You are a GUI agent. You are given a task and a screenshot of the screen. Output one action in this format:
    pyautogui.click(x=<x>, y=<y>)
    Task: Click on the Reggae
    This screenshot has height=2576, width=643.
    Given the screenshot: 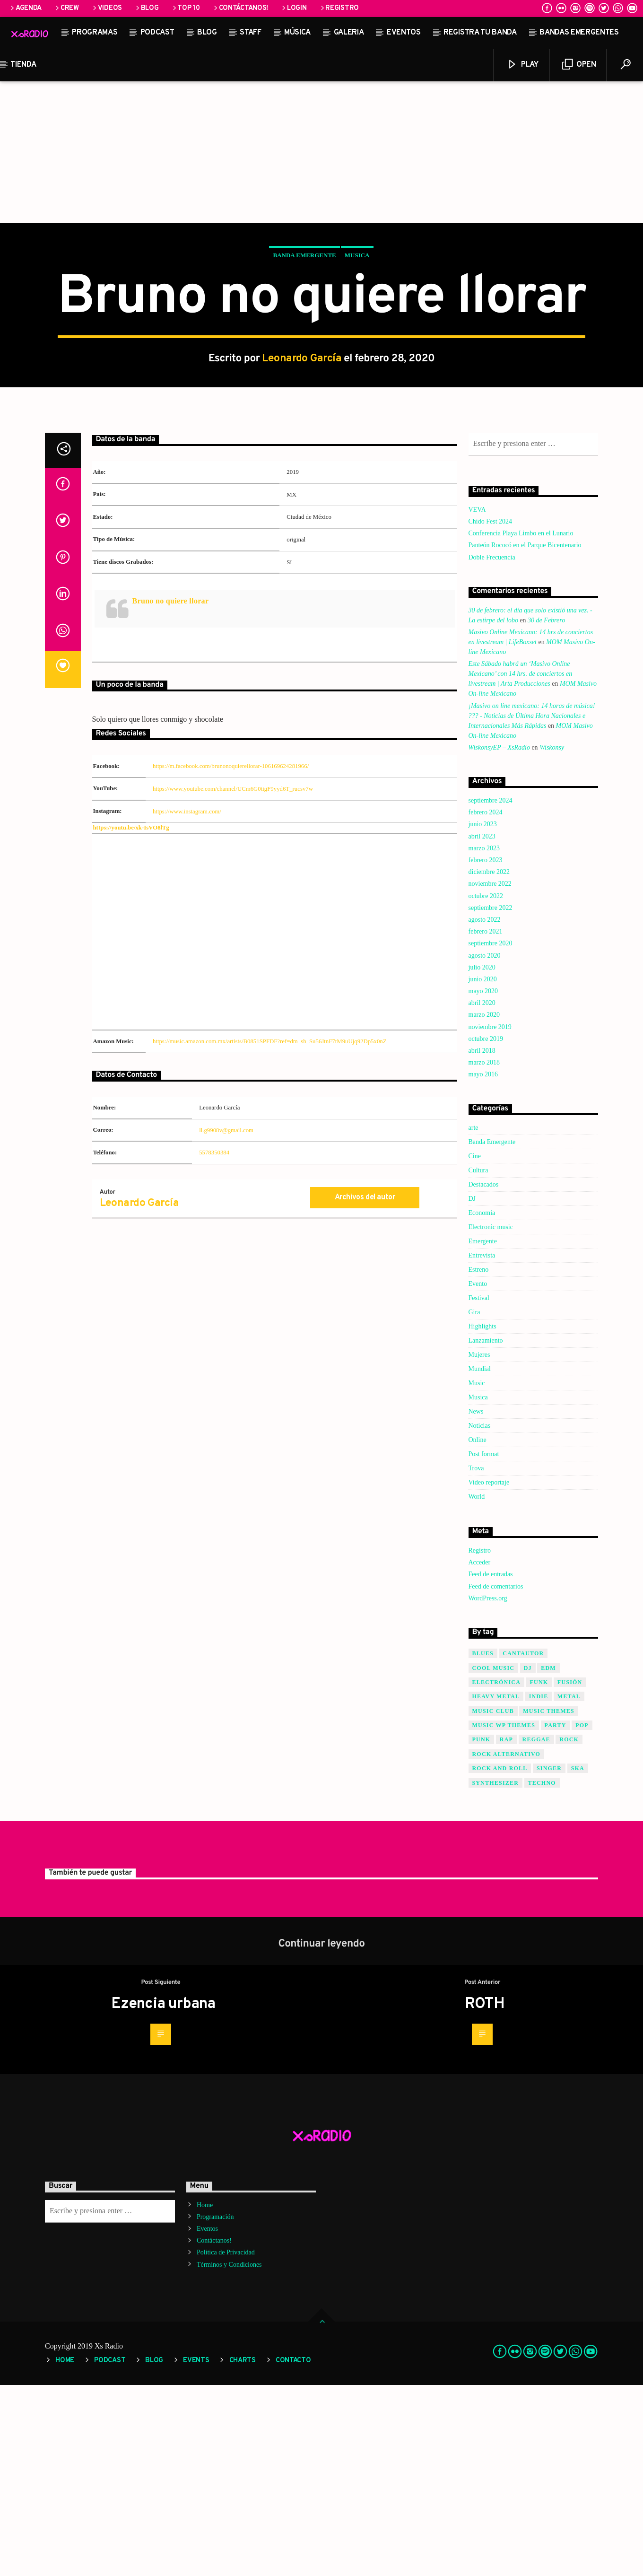 What is the action you would take?
    pyautogui.click(x=536, y=1930)
    